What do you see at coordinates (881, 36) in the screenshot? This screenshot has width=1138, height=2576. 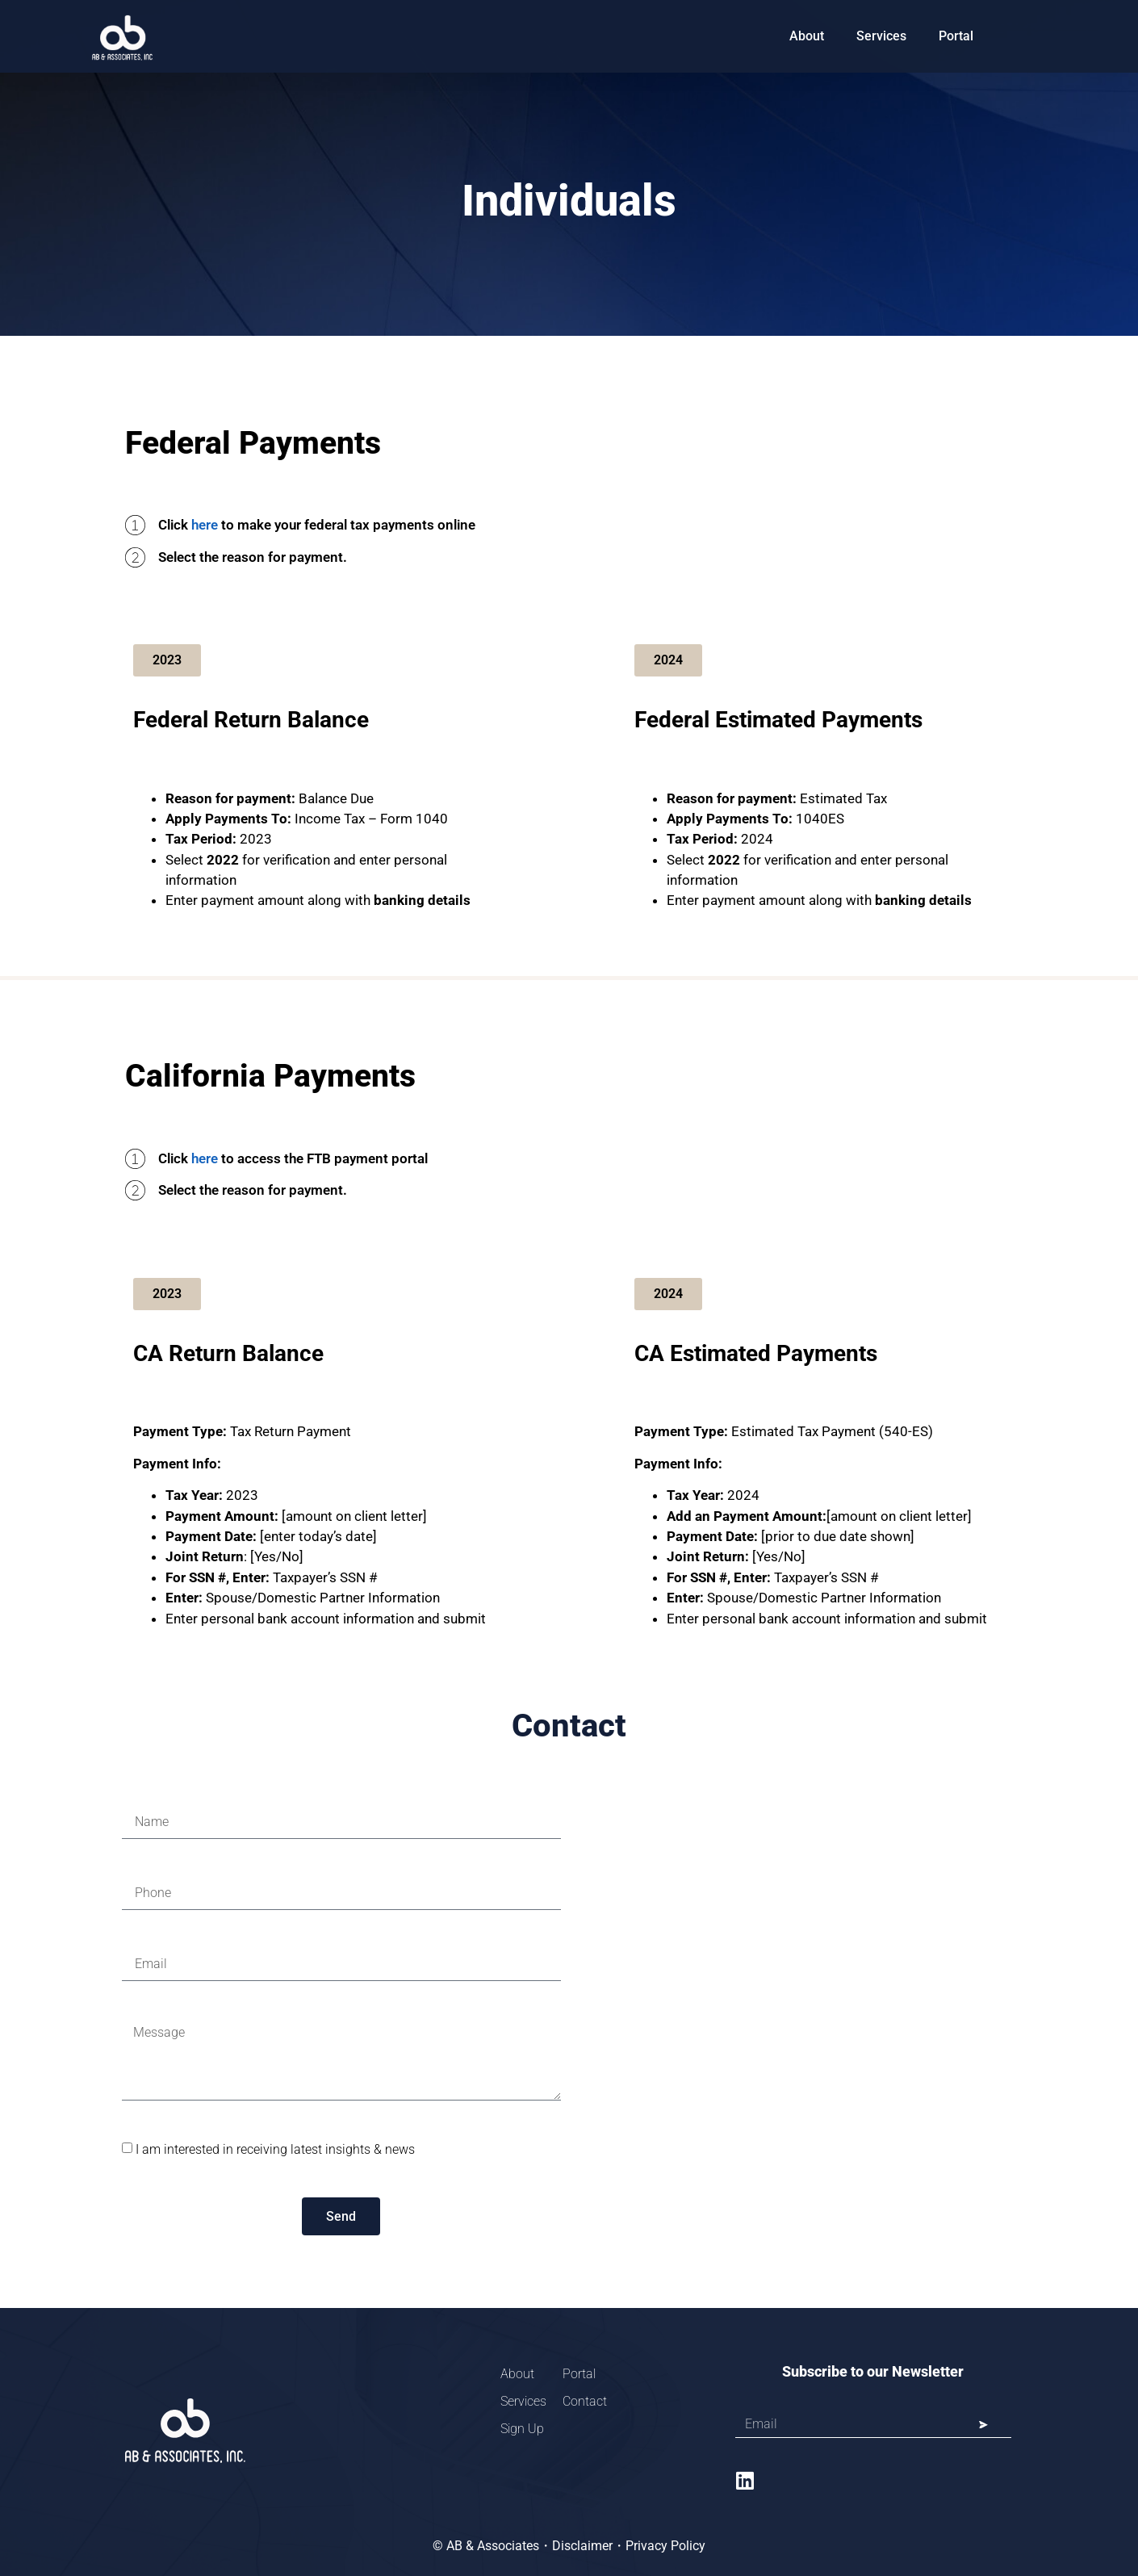 I see `Services` at bounding box center [881, 36].